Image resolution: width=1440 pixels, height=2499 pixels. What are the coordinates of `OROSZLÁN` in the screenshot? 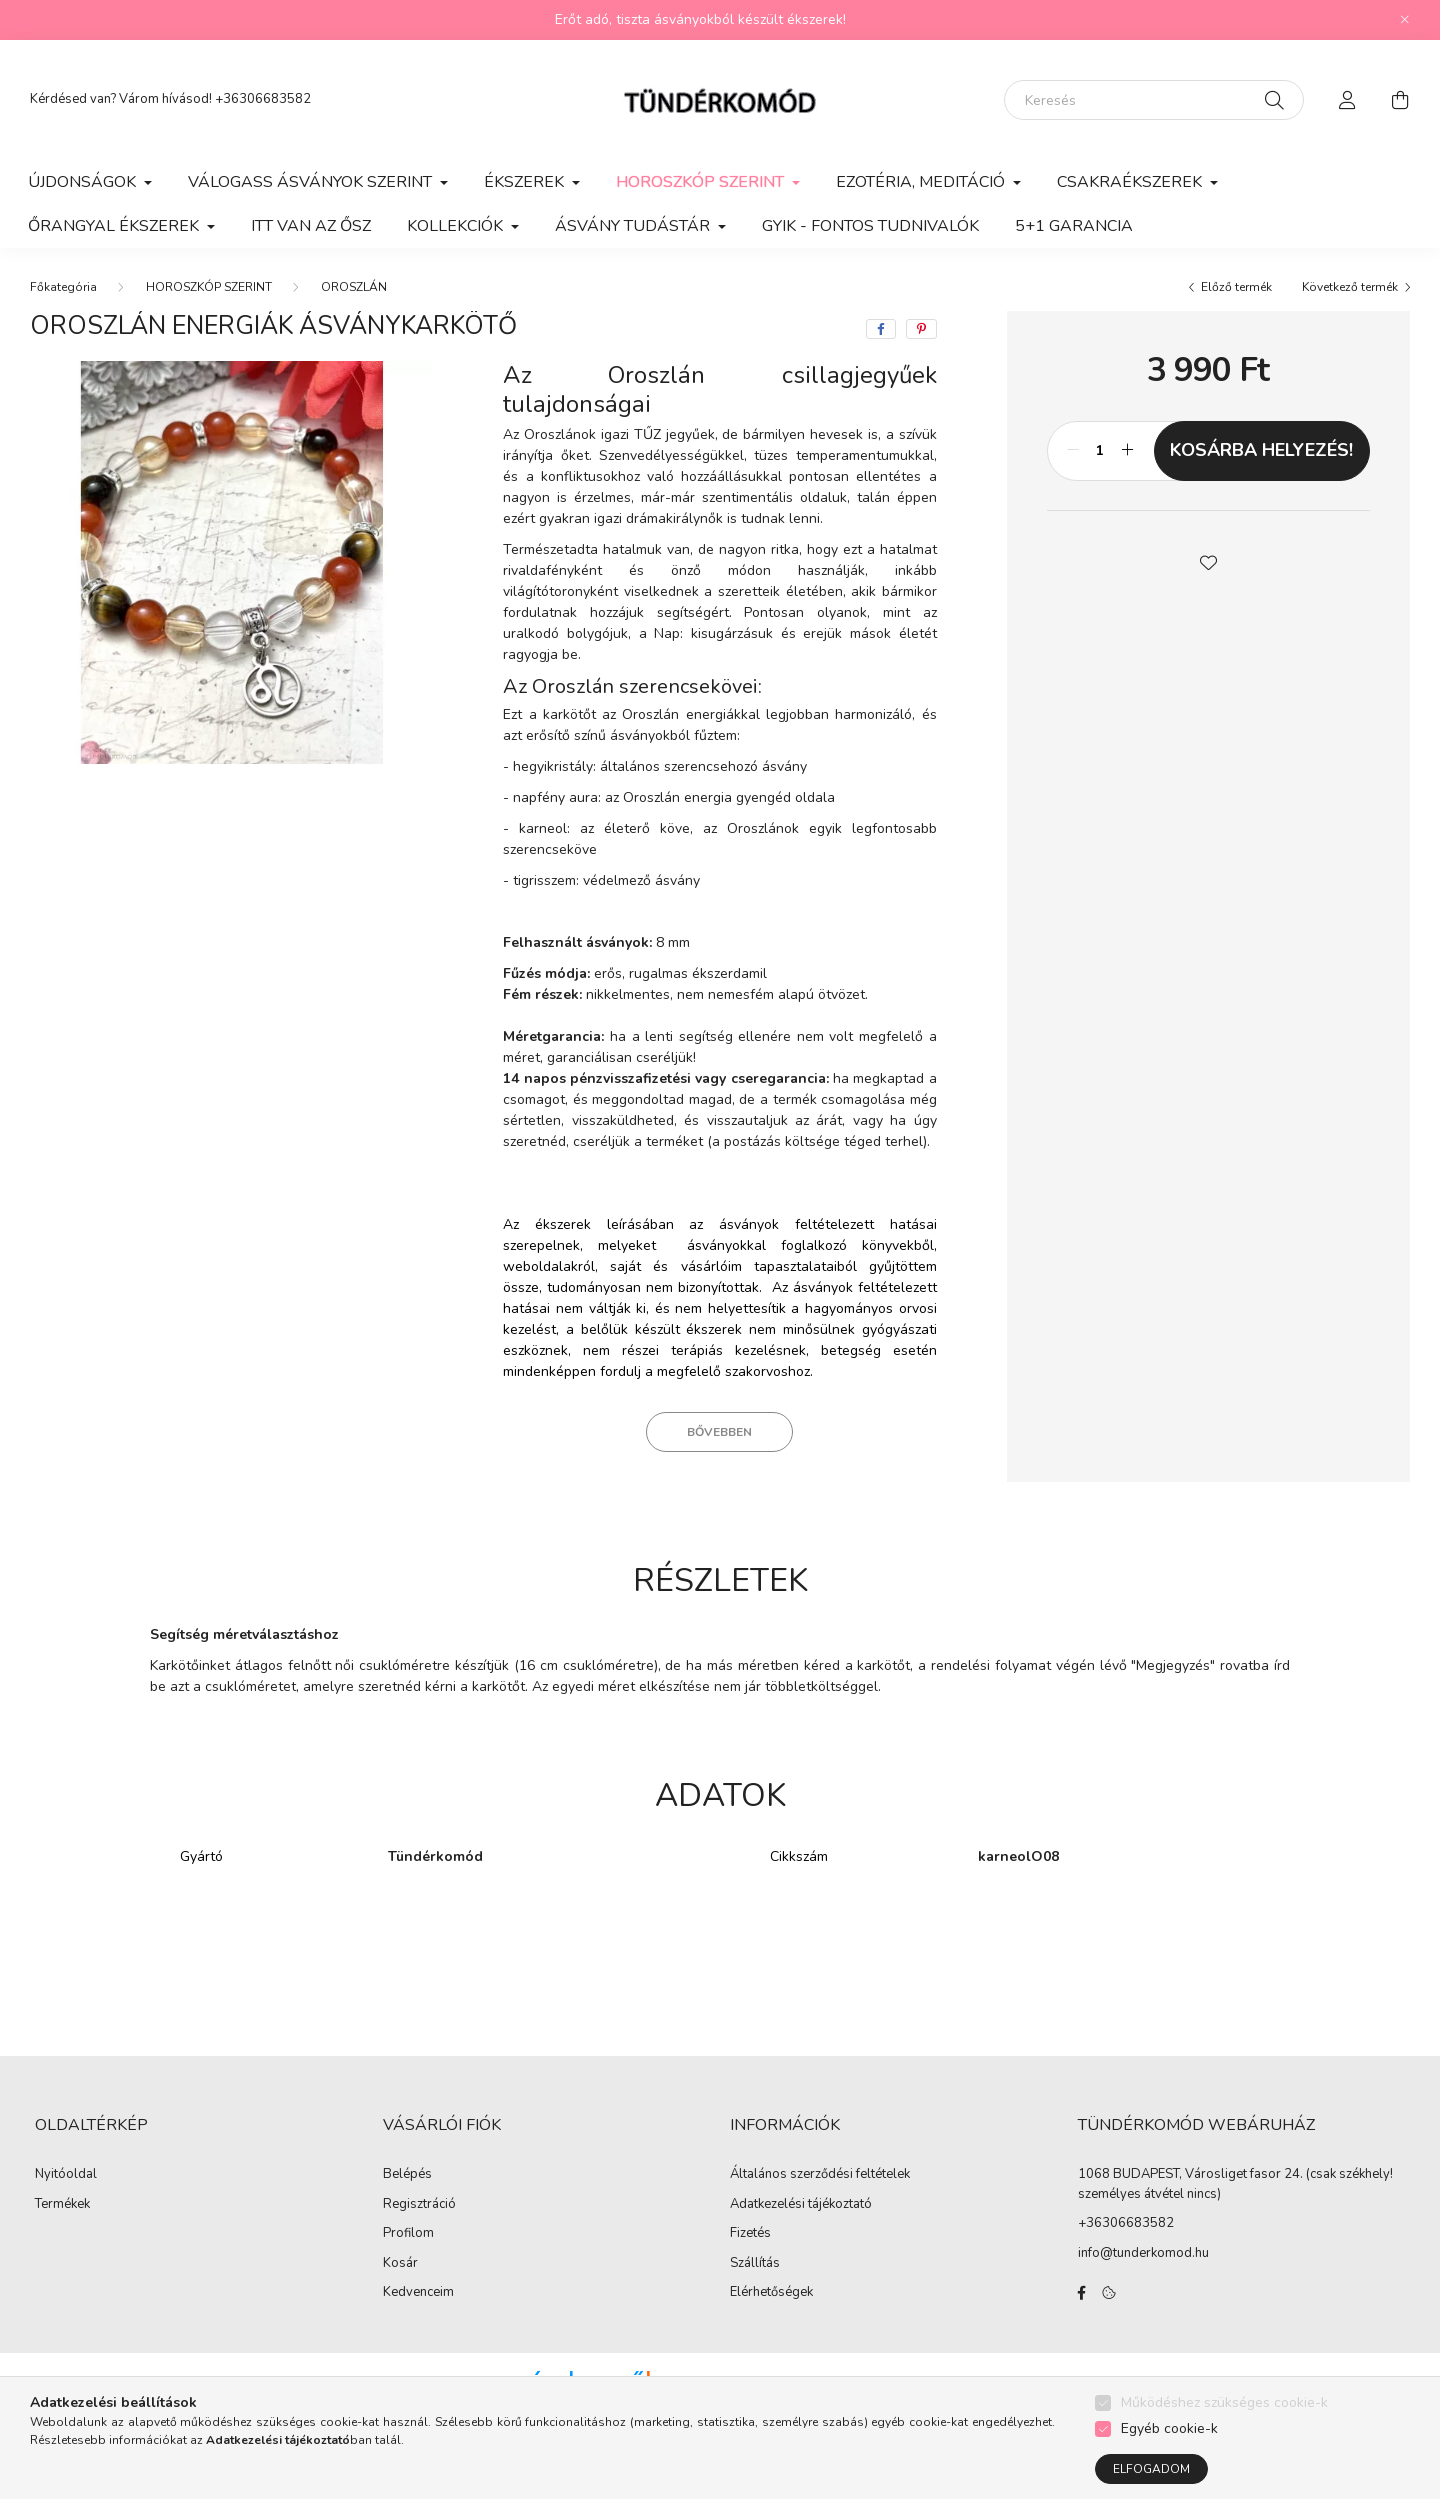 It's located at (354, 287).